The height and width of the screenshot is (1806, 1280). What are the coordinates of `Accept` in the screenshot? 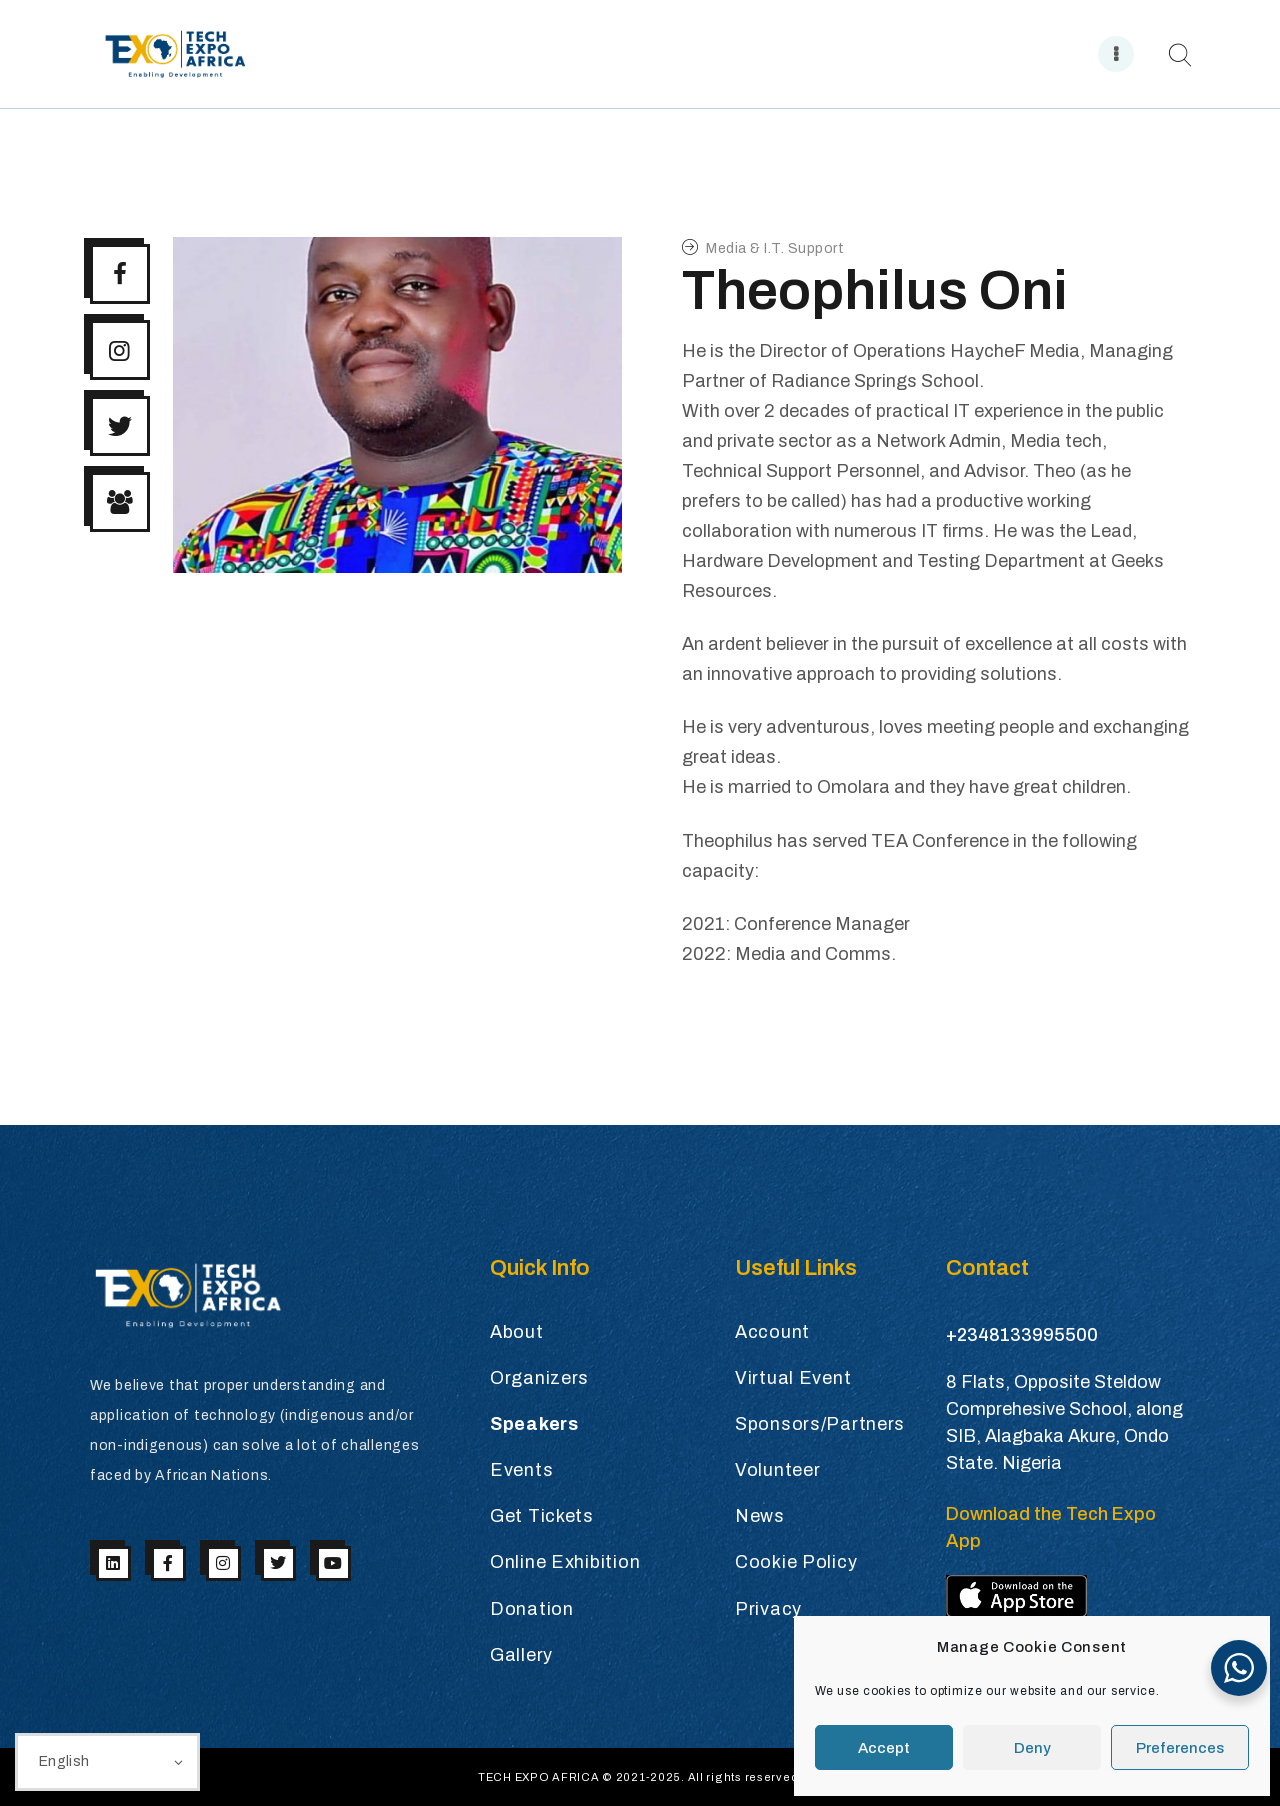 It's located at (884, 1748).